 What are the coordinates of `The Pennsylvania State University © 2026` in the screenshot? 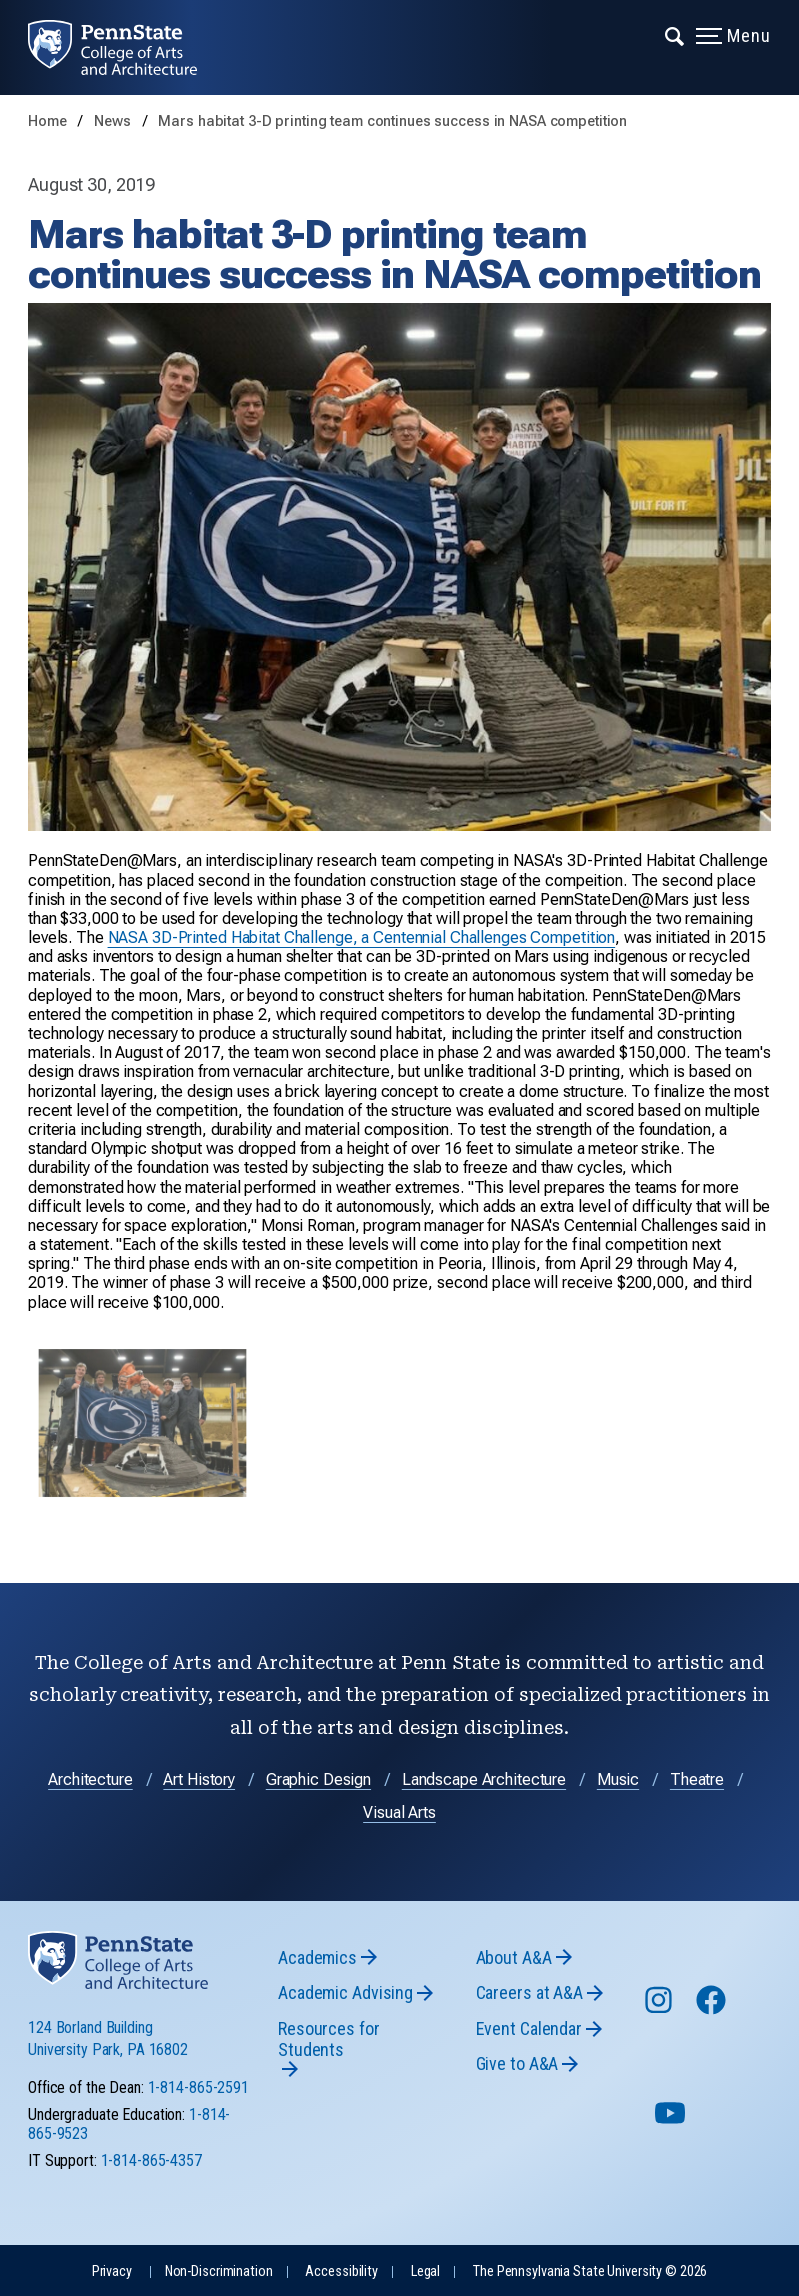 It's located at (590, 2271).